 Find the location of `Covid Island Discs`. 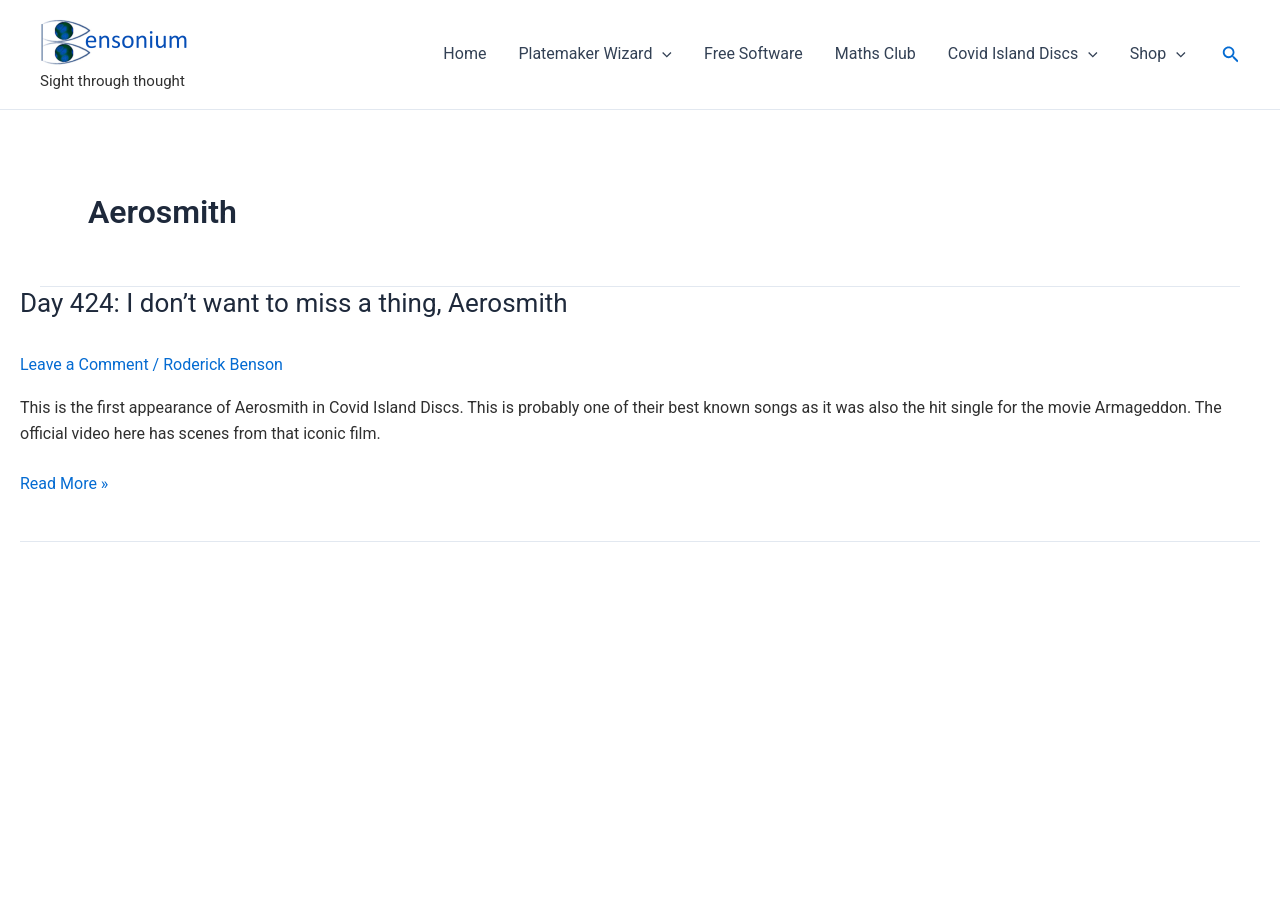

Covid Island Discs is located at coordinates (1023, 54).